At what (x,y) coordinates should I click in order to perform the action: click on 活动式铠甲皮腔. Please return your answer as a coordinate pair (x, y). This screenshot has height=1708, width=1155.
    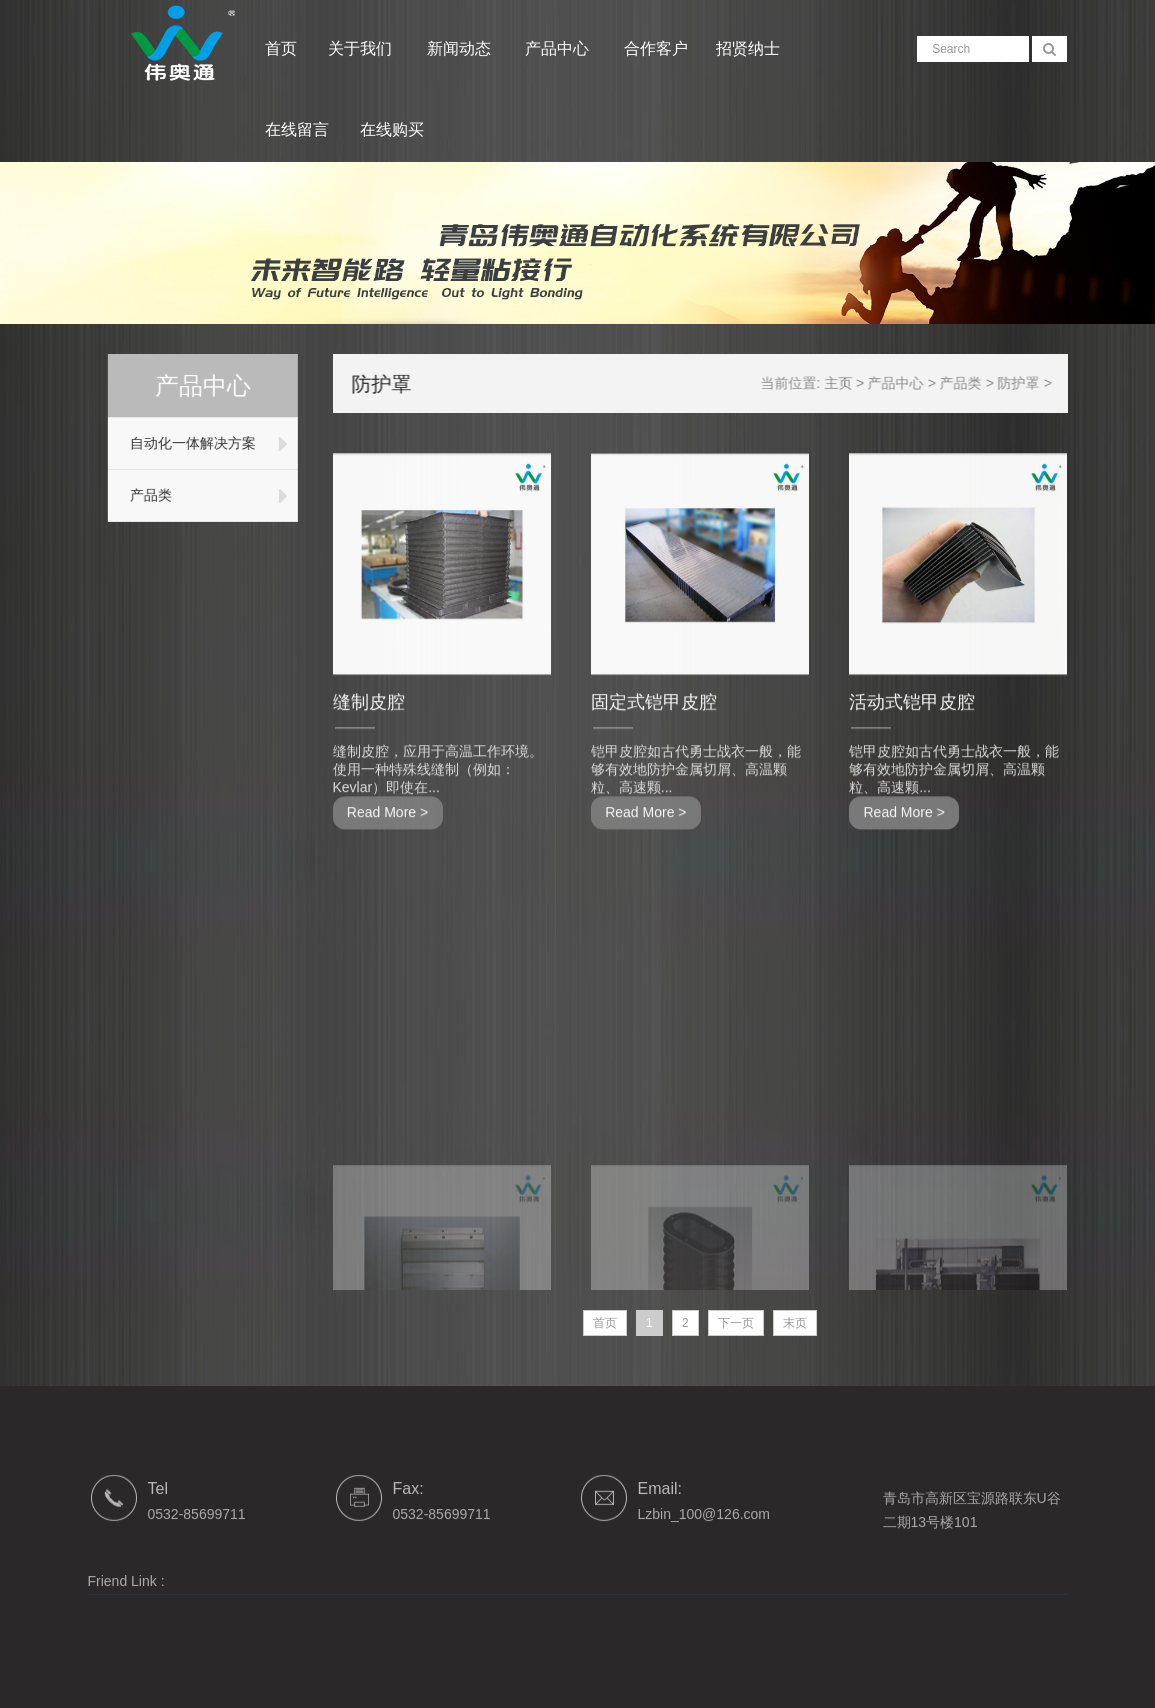
    Looking at the image, I should click on (912, 731).